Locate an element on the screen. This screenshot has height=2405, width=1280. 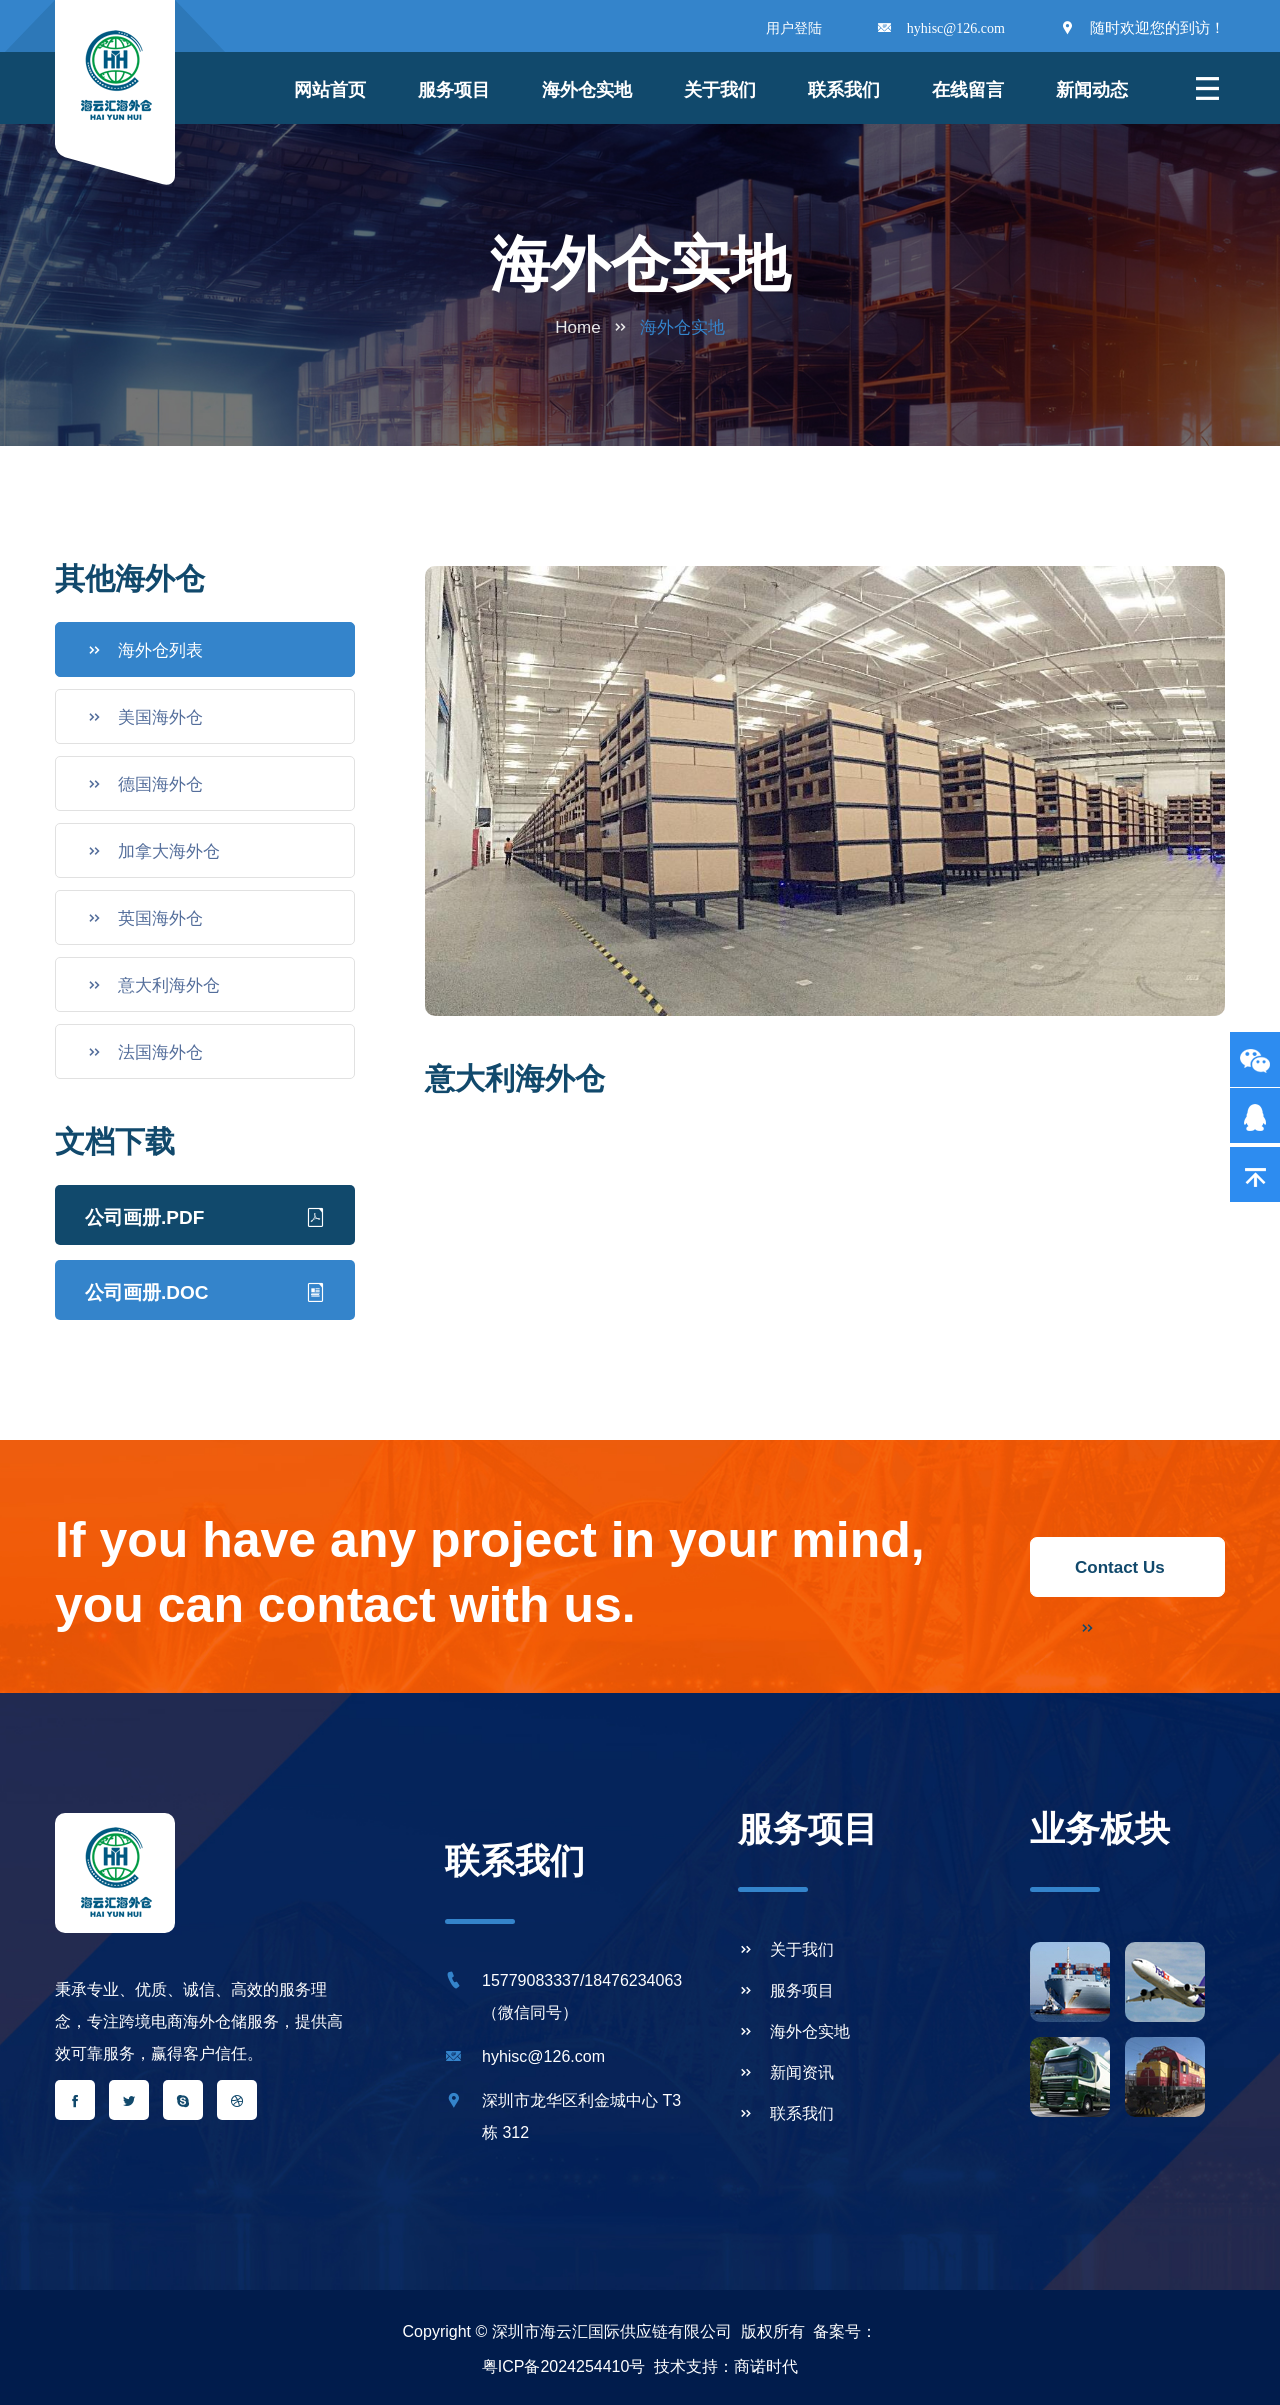
服务项目 is located at coordinates (454, 90).